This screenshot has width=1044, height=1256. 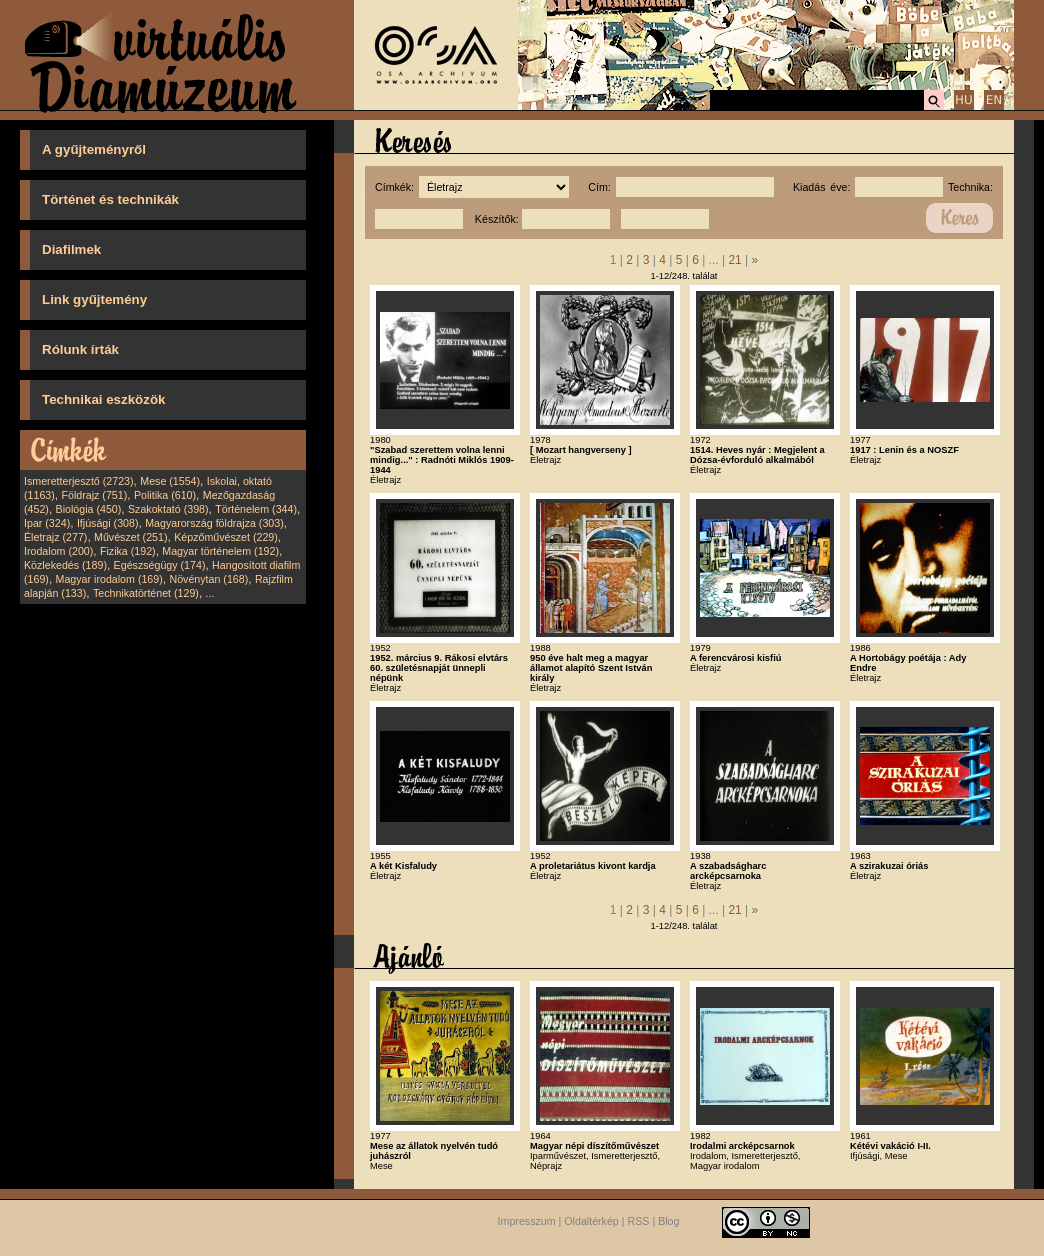 I want to click on Történelem (344), so click(x=256, y=509).